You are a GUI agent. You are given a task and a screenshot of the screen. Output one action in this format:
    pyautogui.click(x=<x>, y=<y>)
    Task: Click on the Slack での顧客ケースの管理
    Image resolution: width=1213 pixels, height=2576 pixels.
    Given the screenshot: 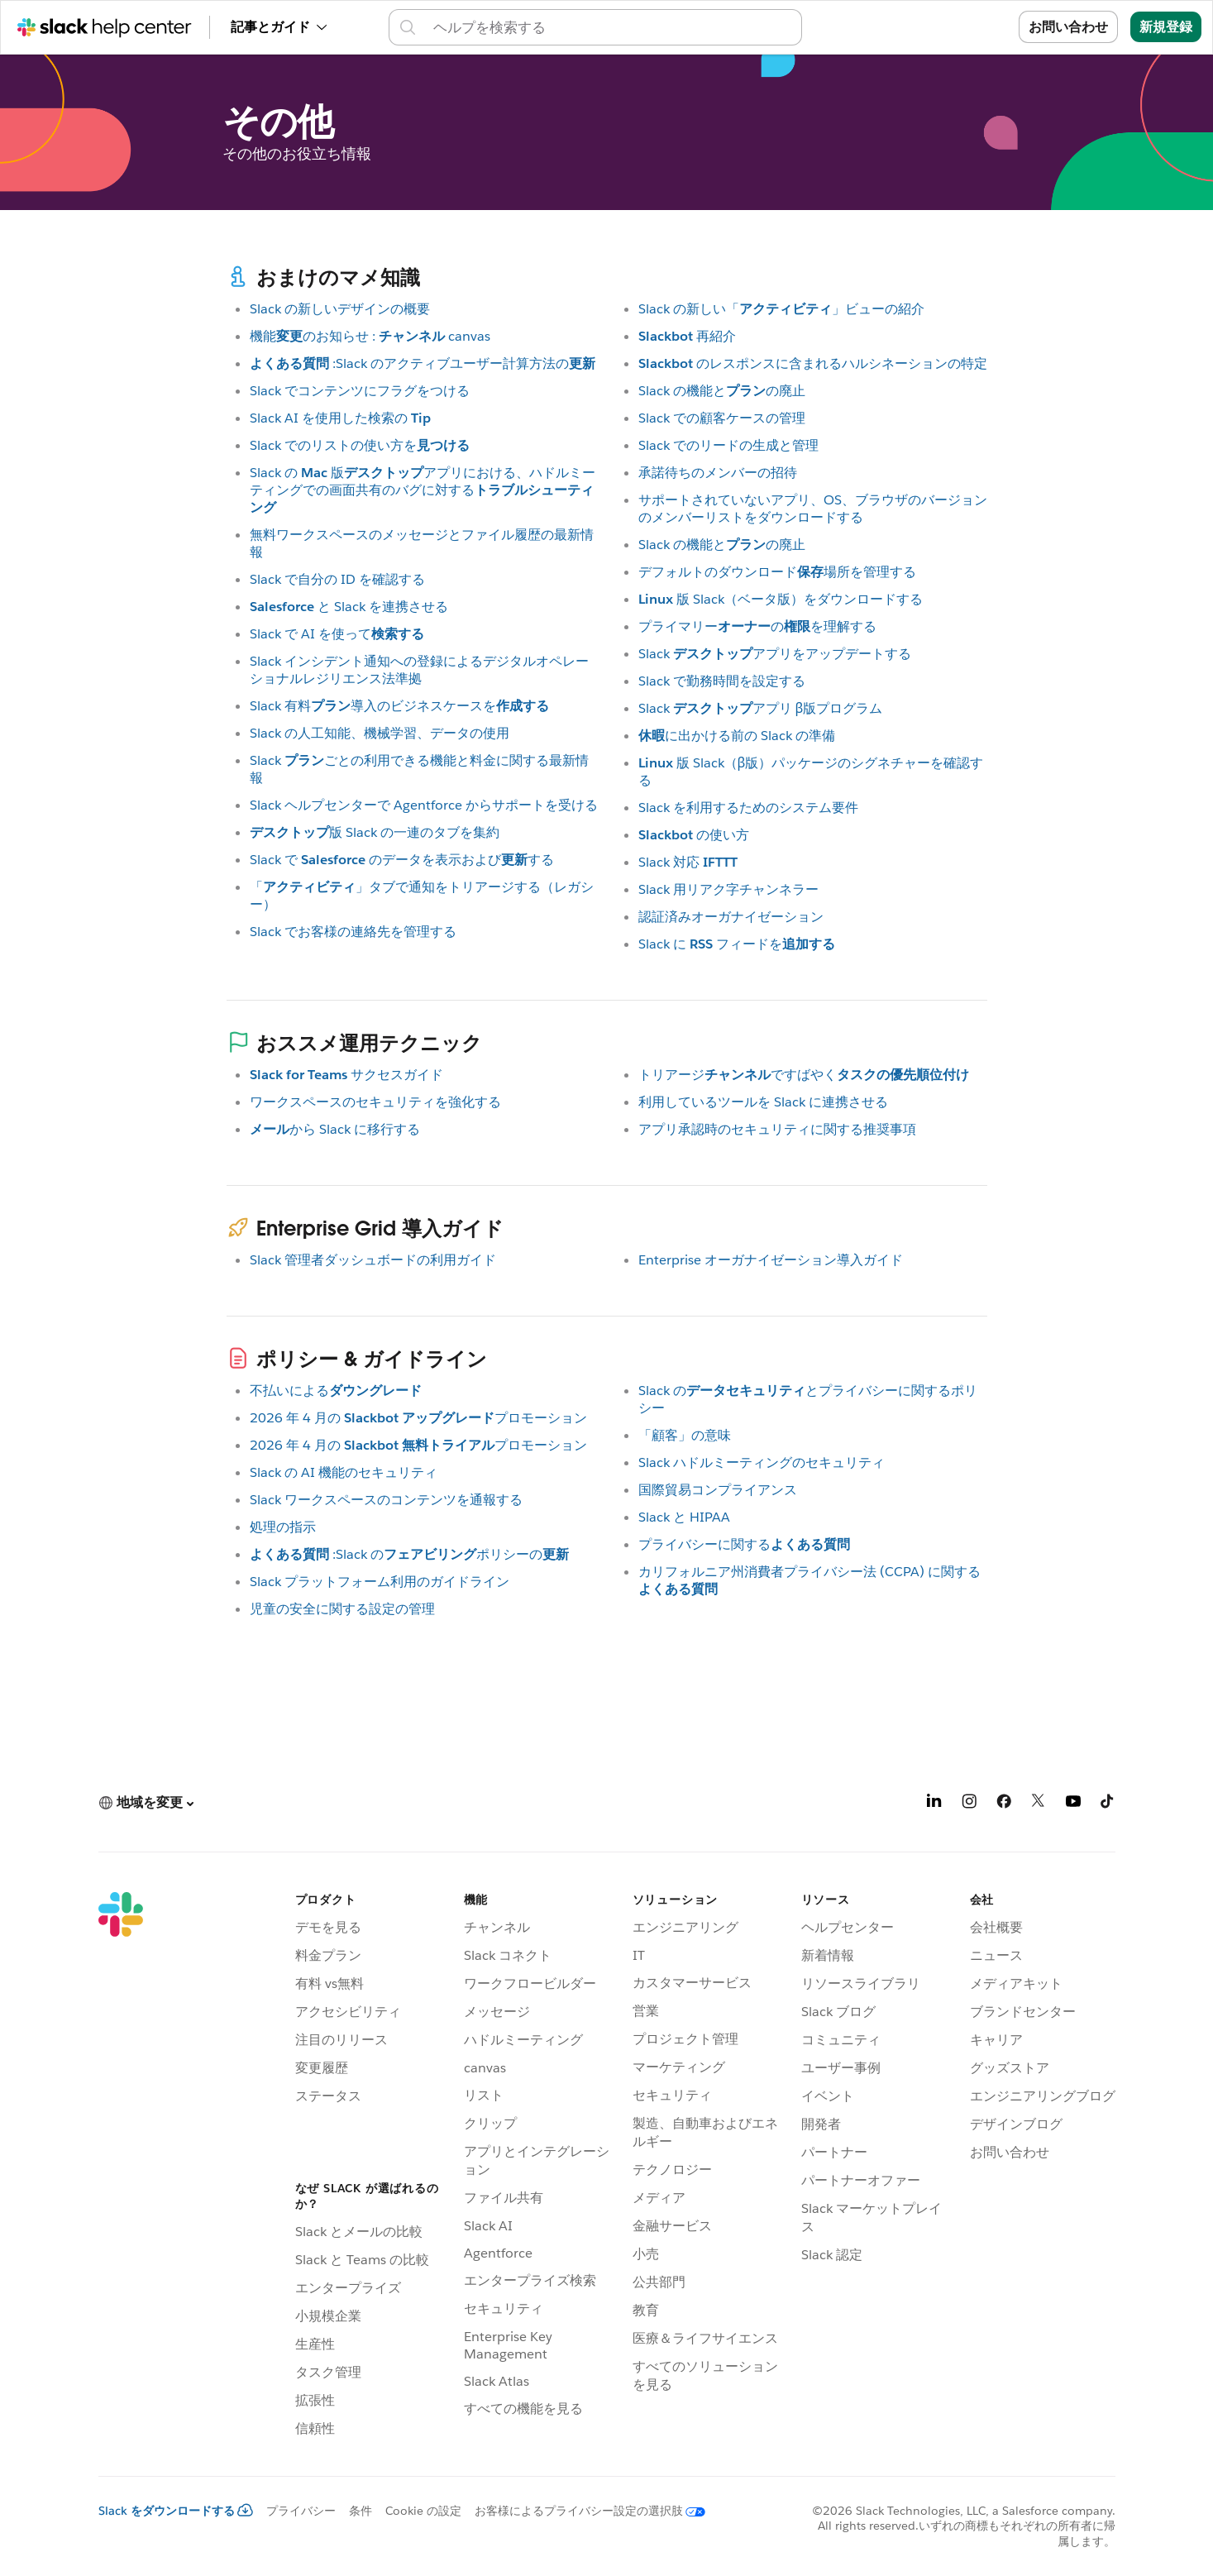 What is the action you would take?
    pyautogui.click(x=721, y=418)
    